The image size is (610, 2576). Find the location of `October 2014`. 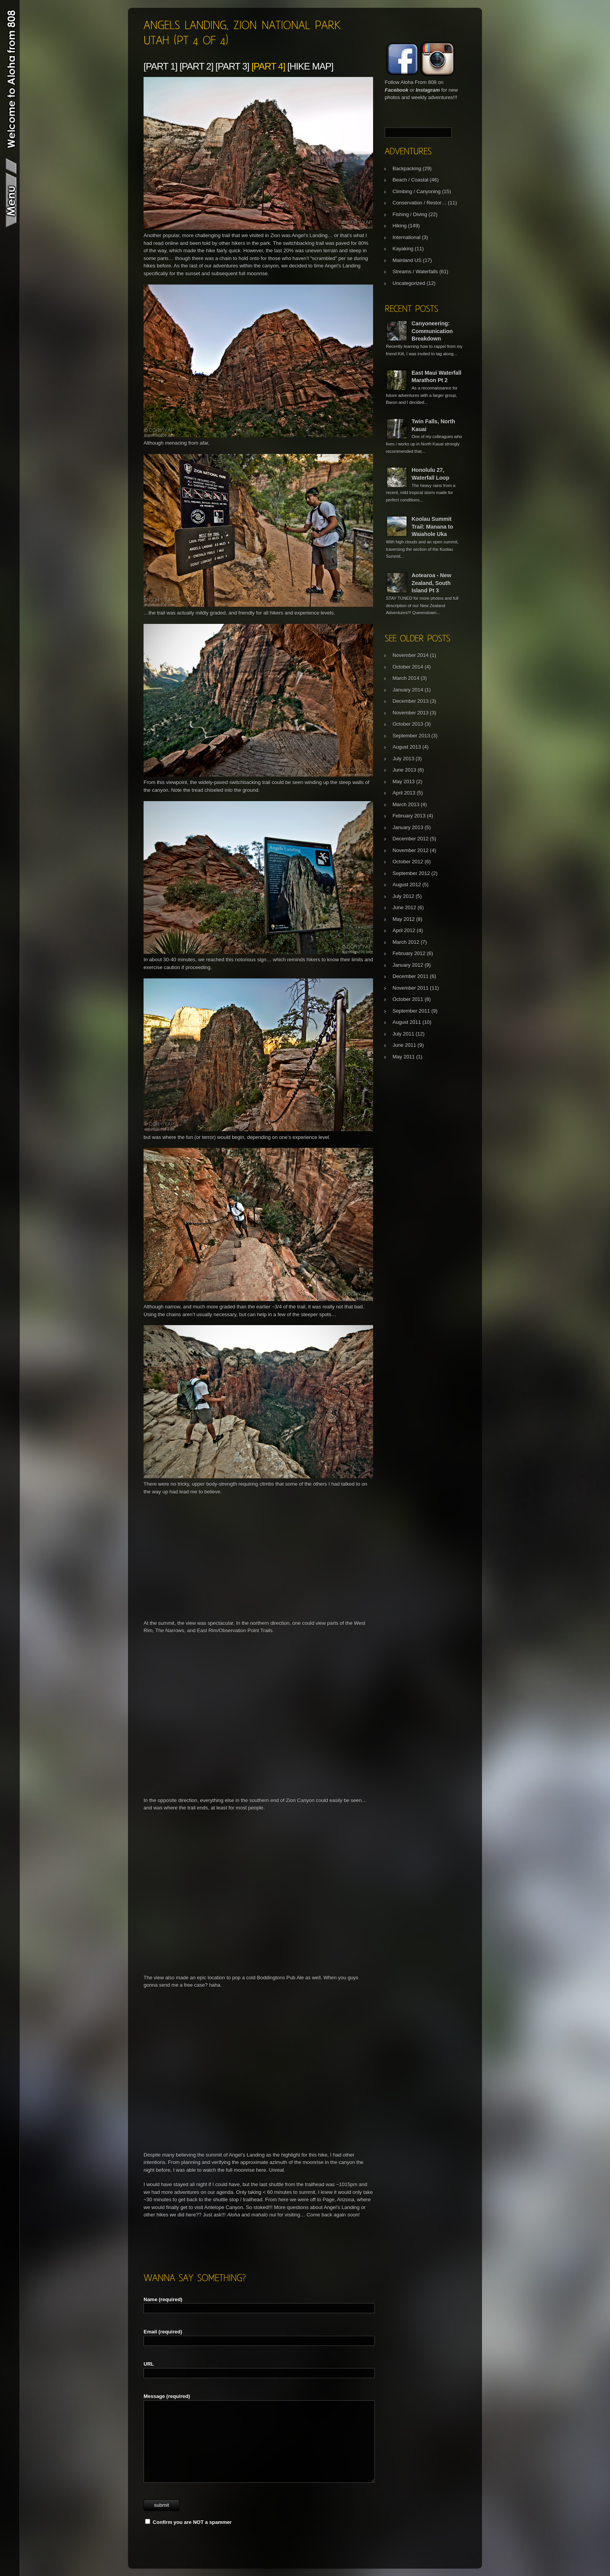

October 2014 is located at coordinates (408, 667).